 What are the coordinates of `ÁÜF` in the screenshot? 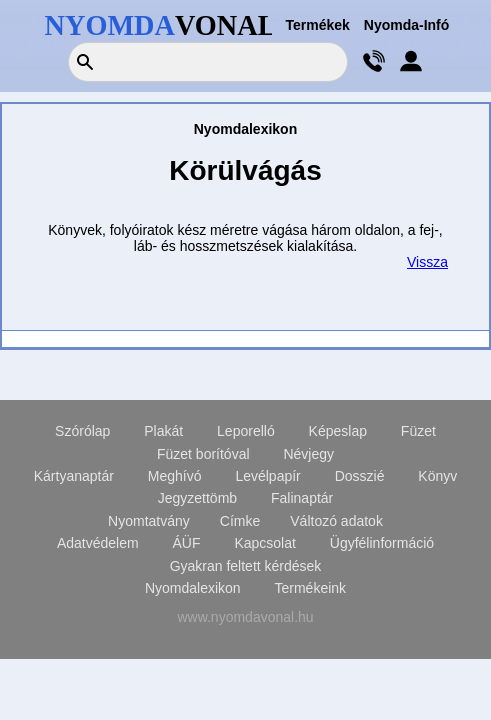 It's located at (187, 543).